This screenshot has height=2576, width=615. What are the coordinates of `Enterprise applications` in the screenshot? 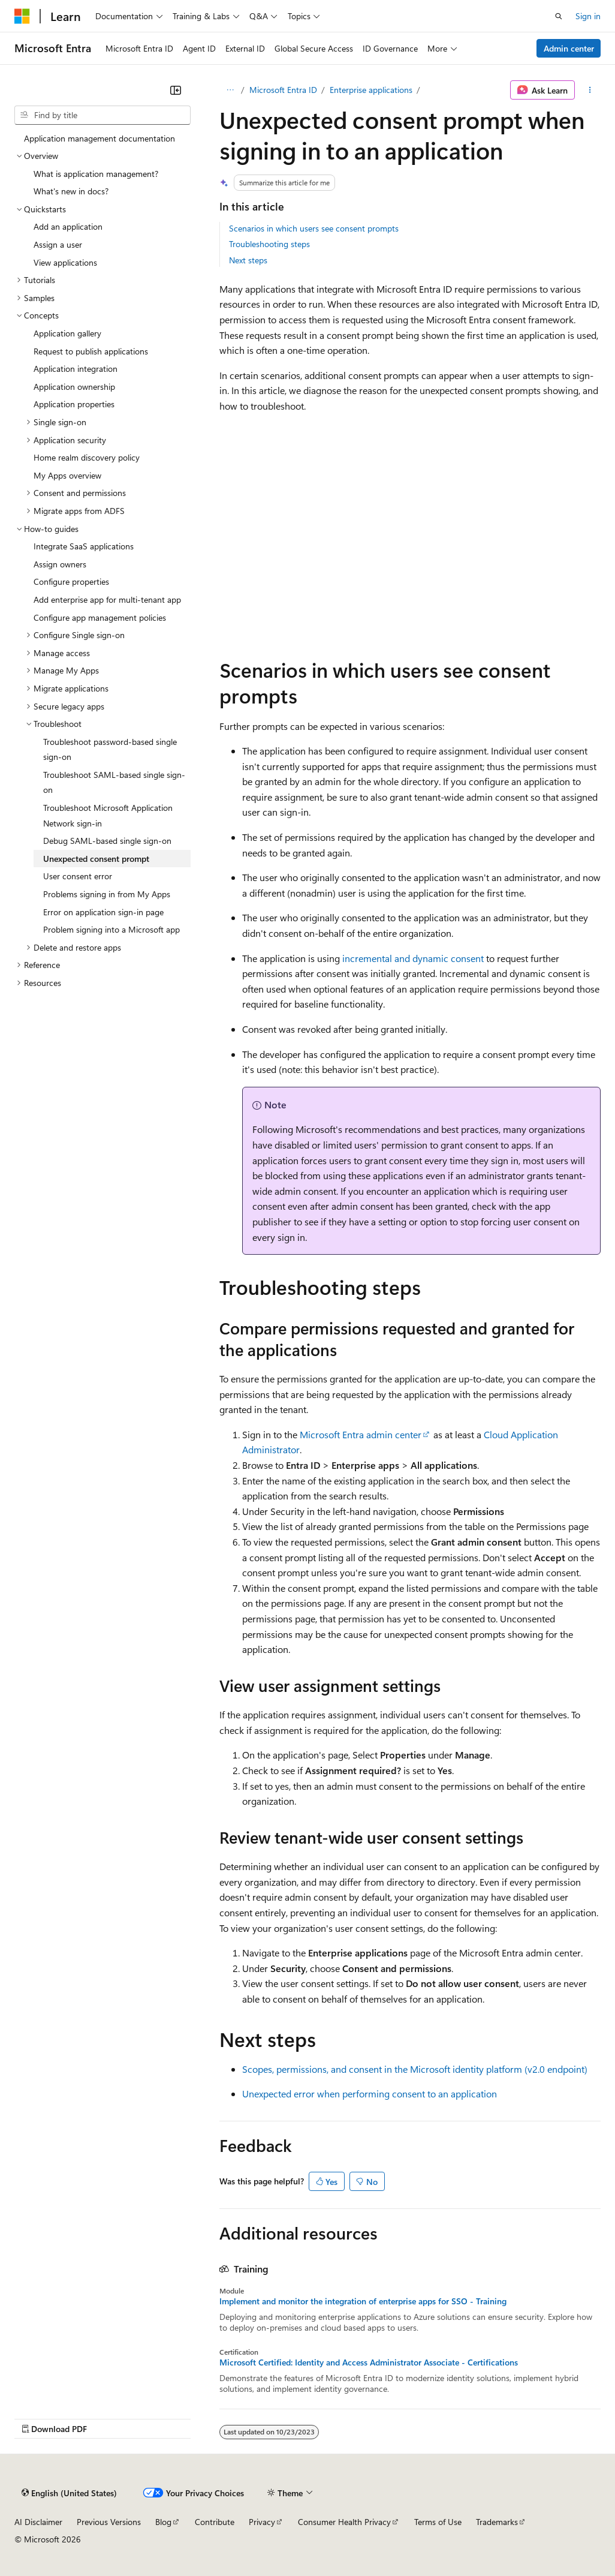 It's located at (371, 89).